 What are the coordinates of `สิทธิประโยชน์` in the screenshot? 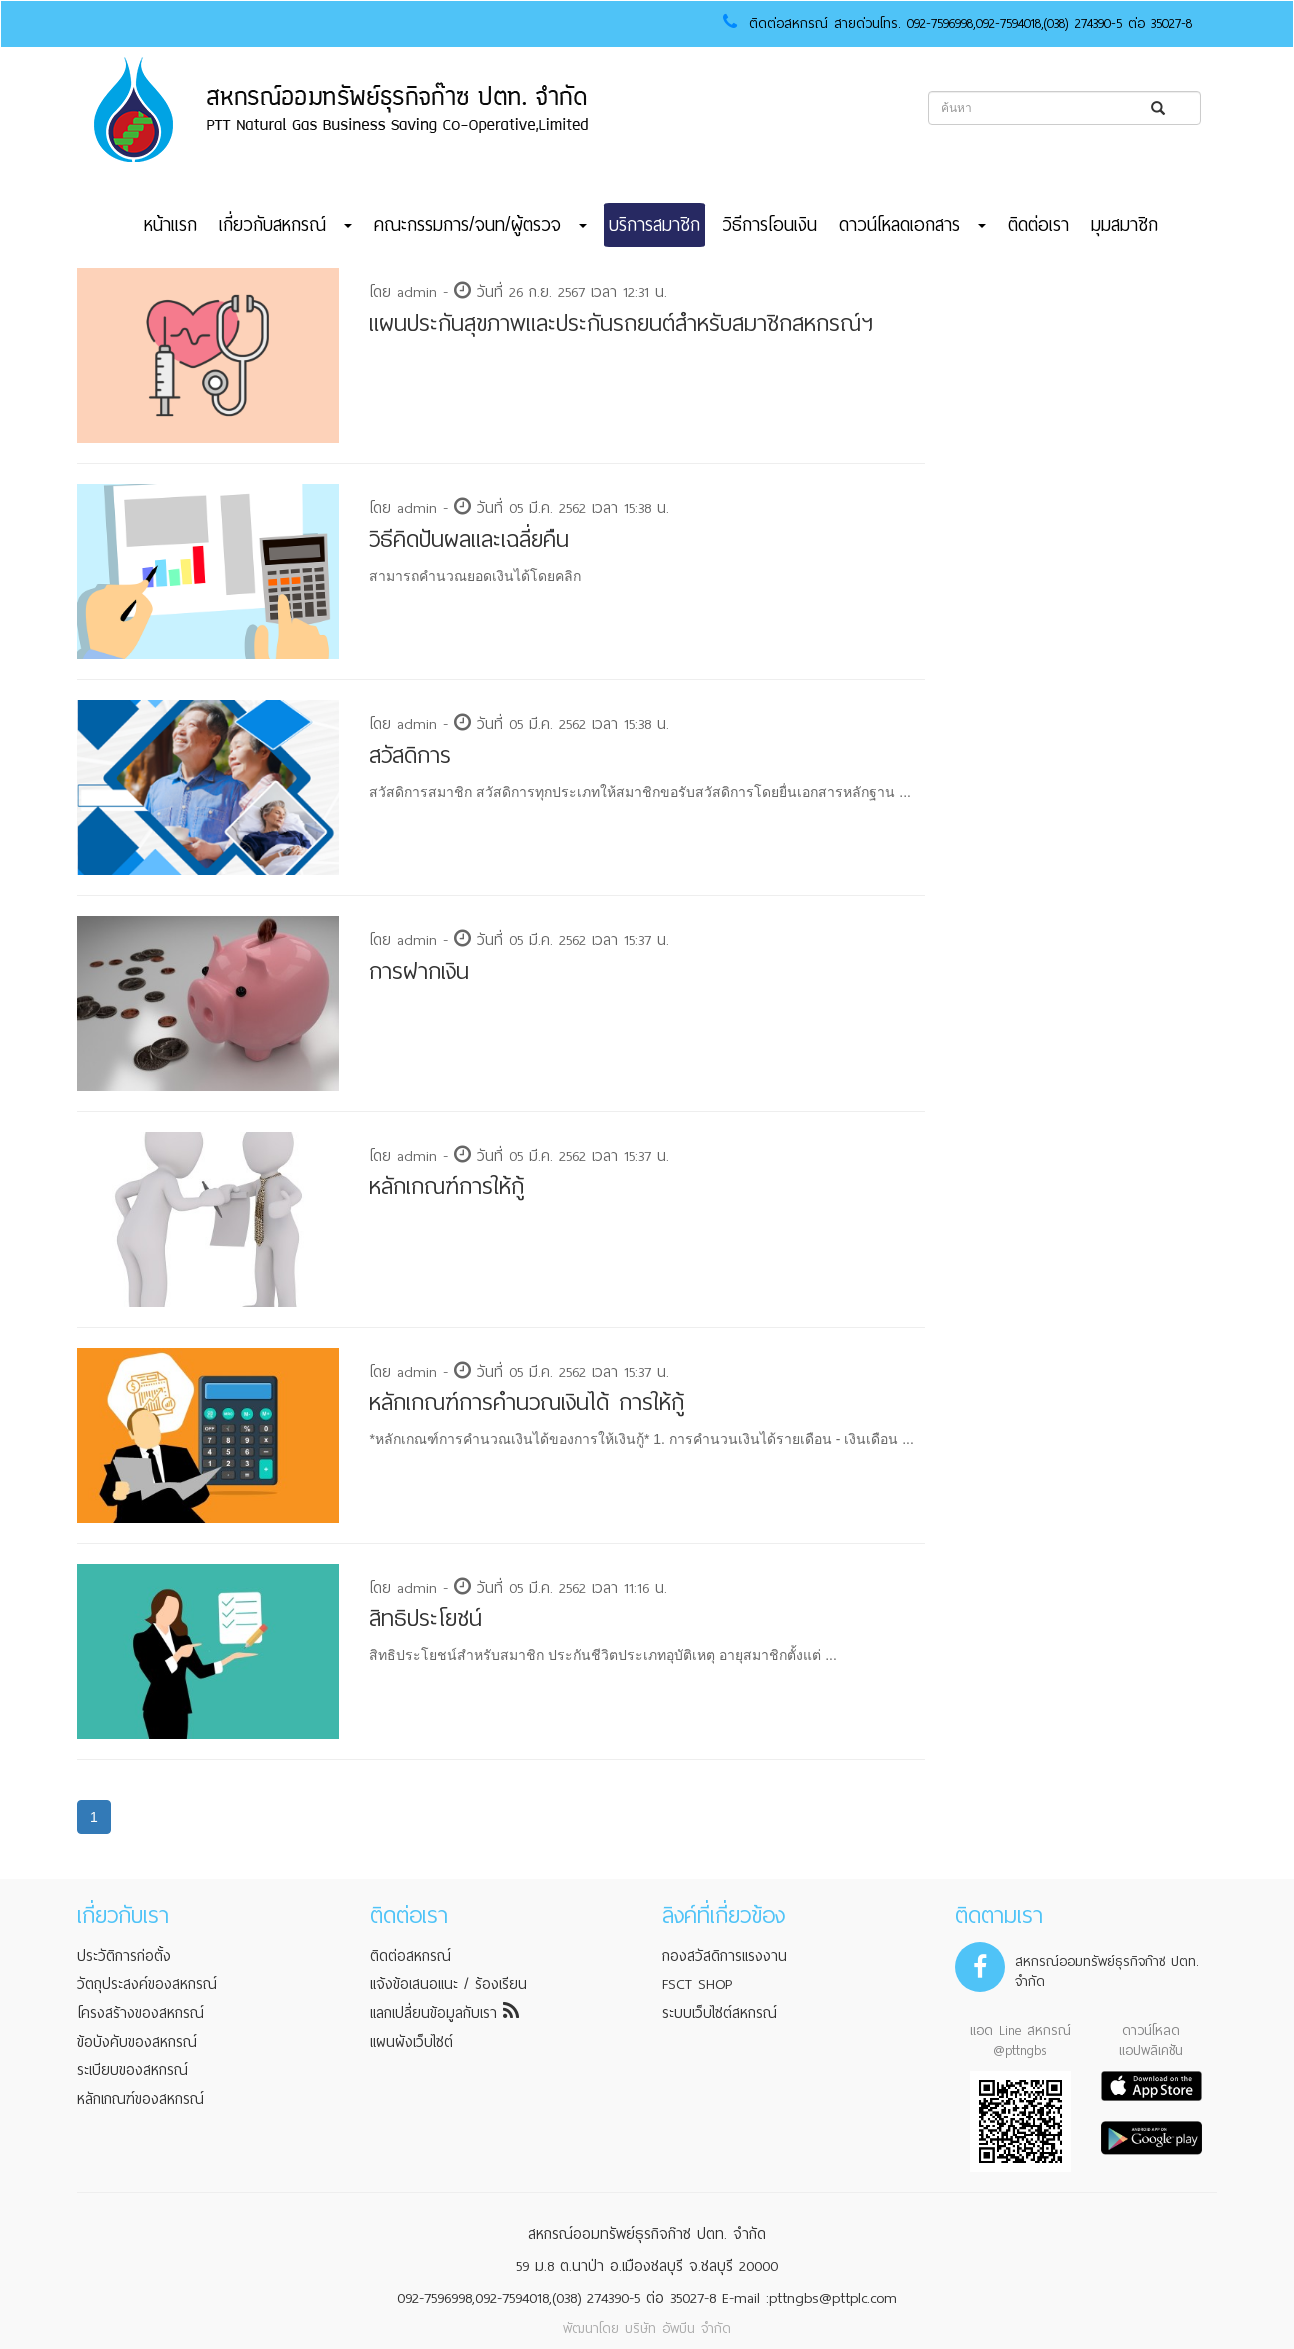 It's located at (425, 1618).